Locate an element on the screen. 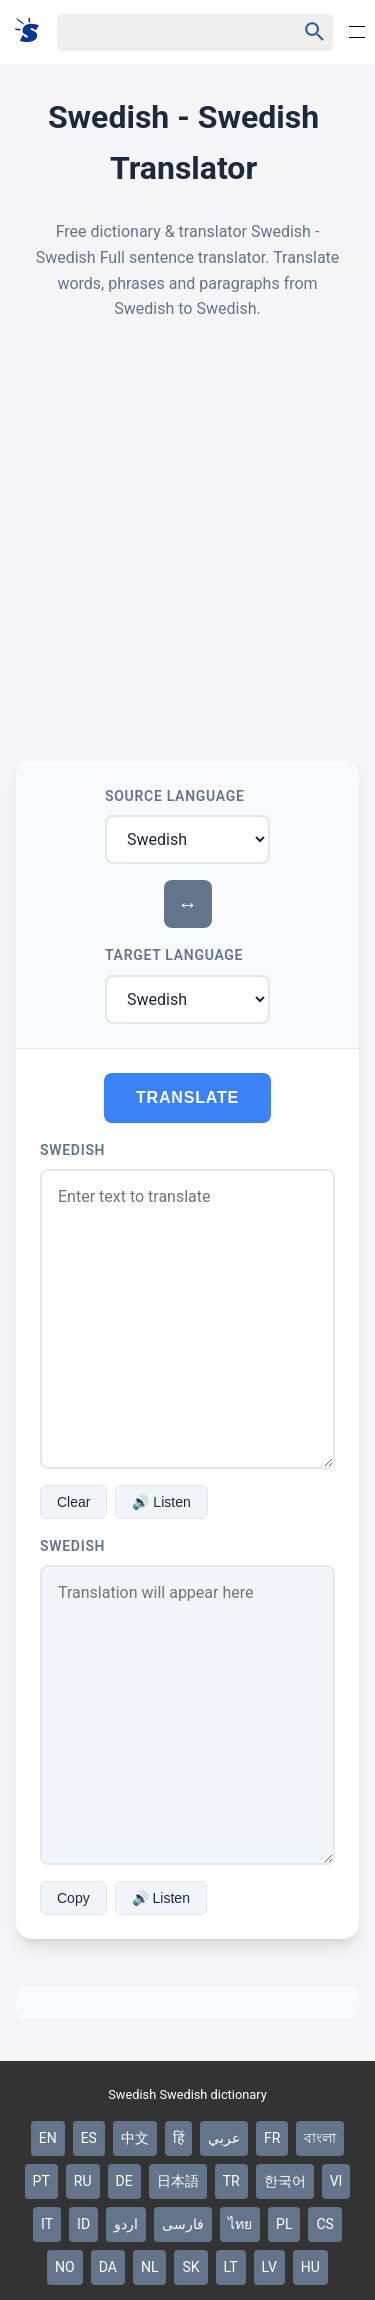 This screenshot has width=375, height=2300. ไทย is located at coordinates (240, 2224).